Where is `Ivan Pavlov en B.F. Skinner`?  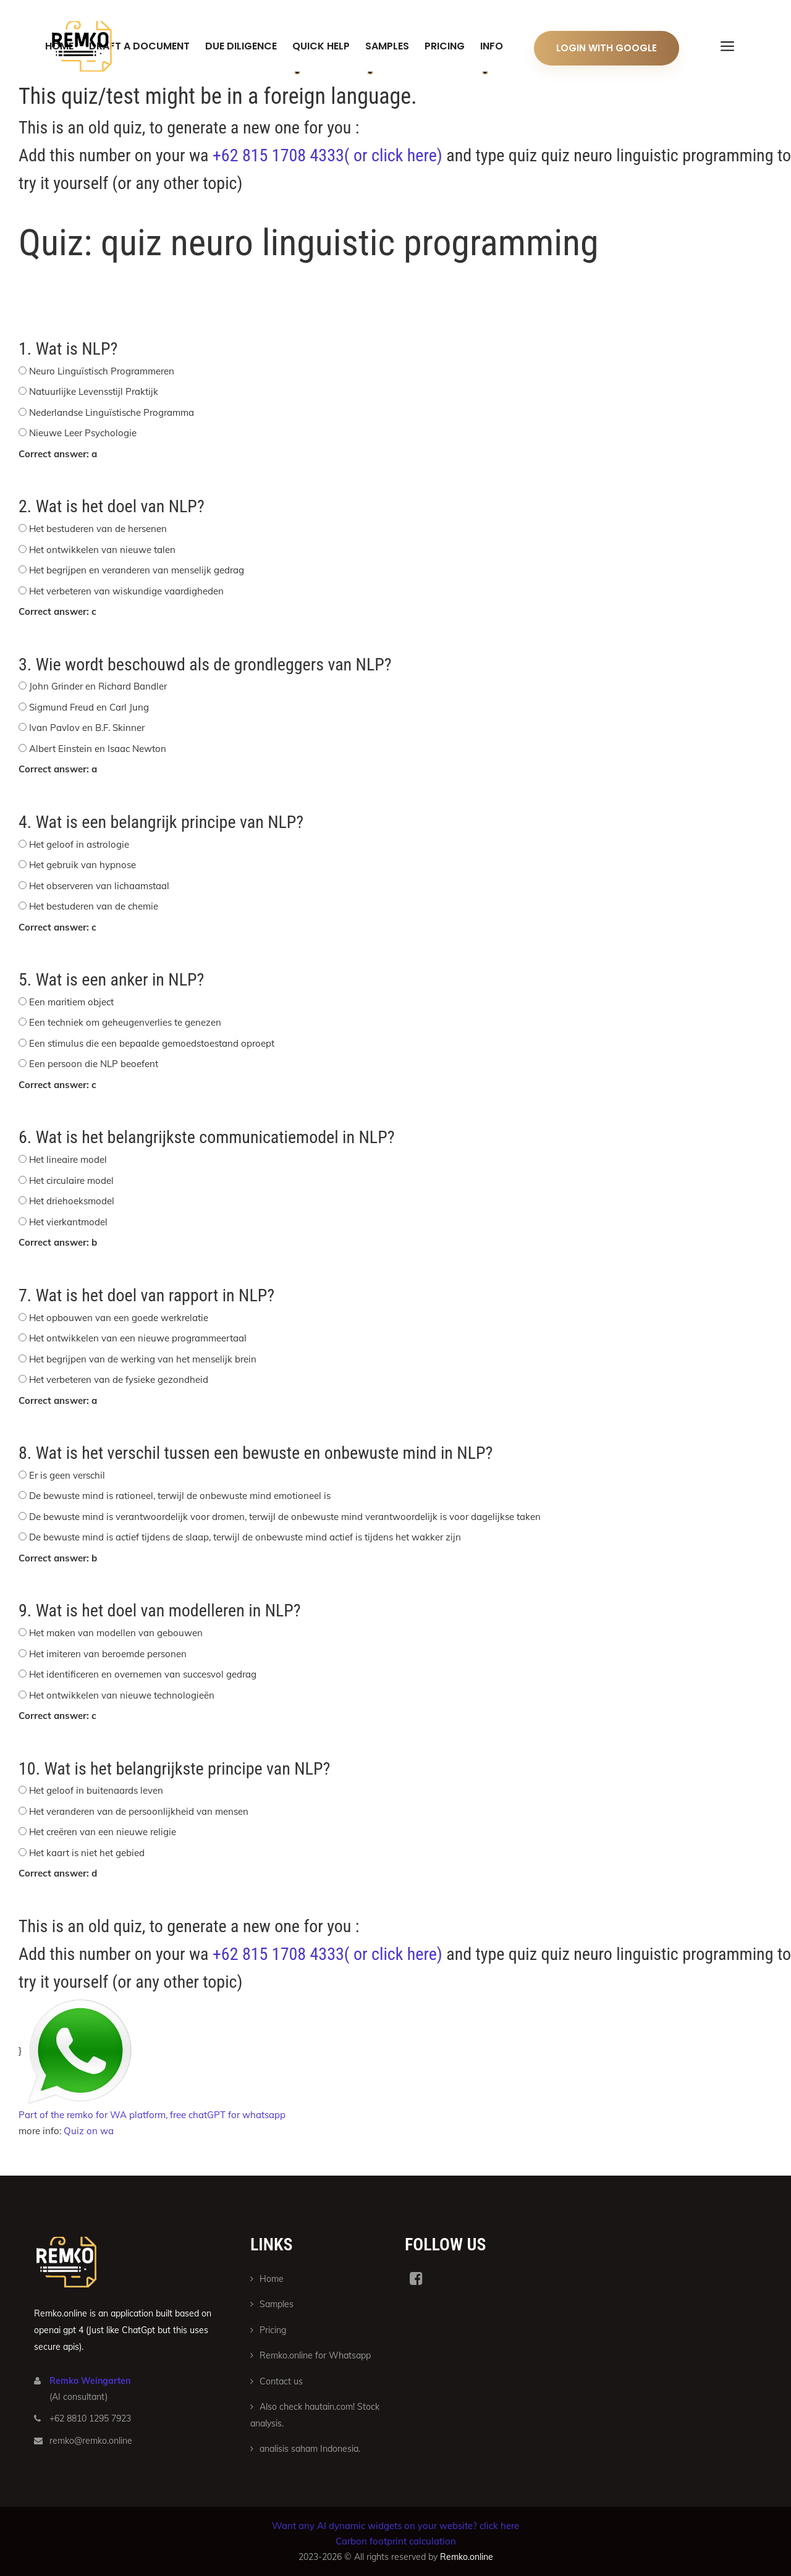
Ivan Pavlov en B.F. Skinner is located at coordinates (87, 727).